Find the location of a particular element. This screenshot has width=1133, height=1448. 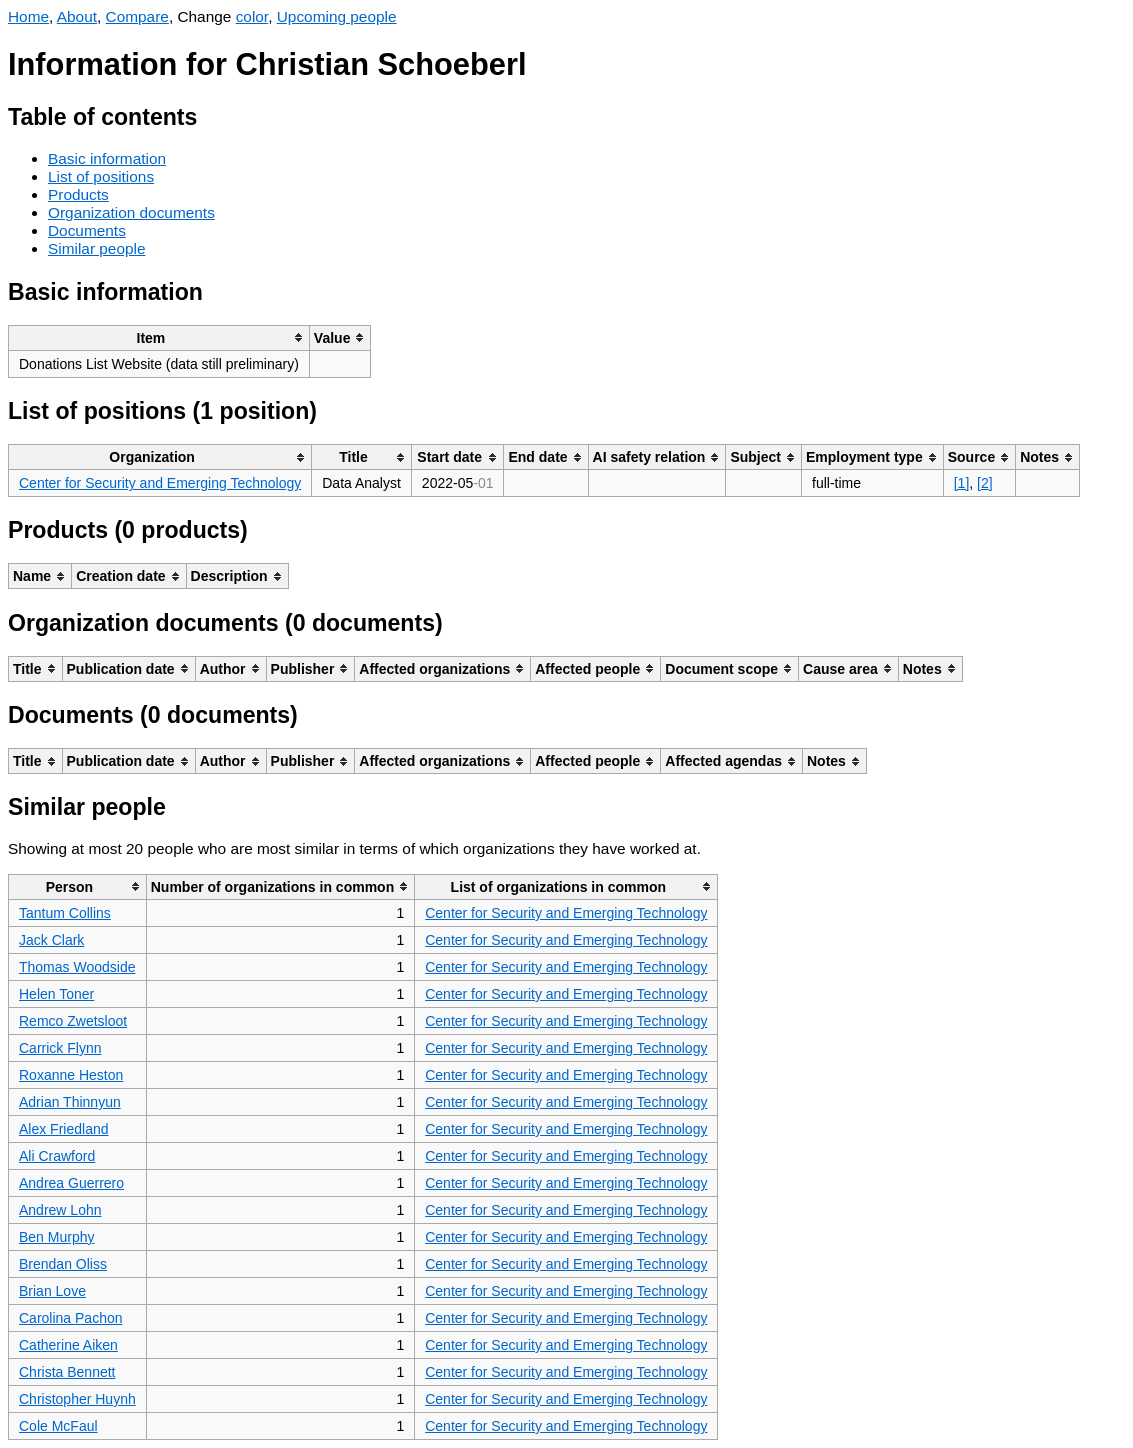

Similar people is located at coordinates (97, 248).